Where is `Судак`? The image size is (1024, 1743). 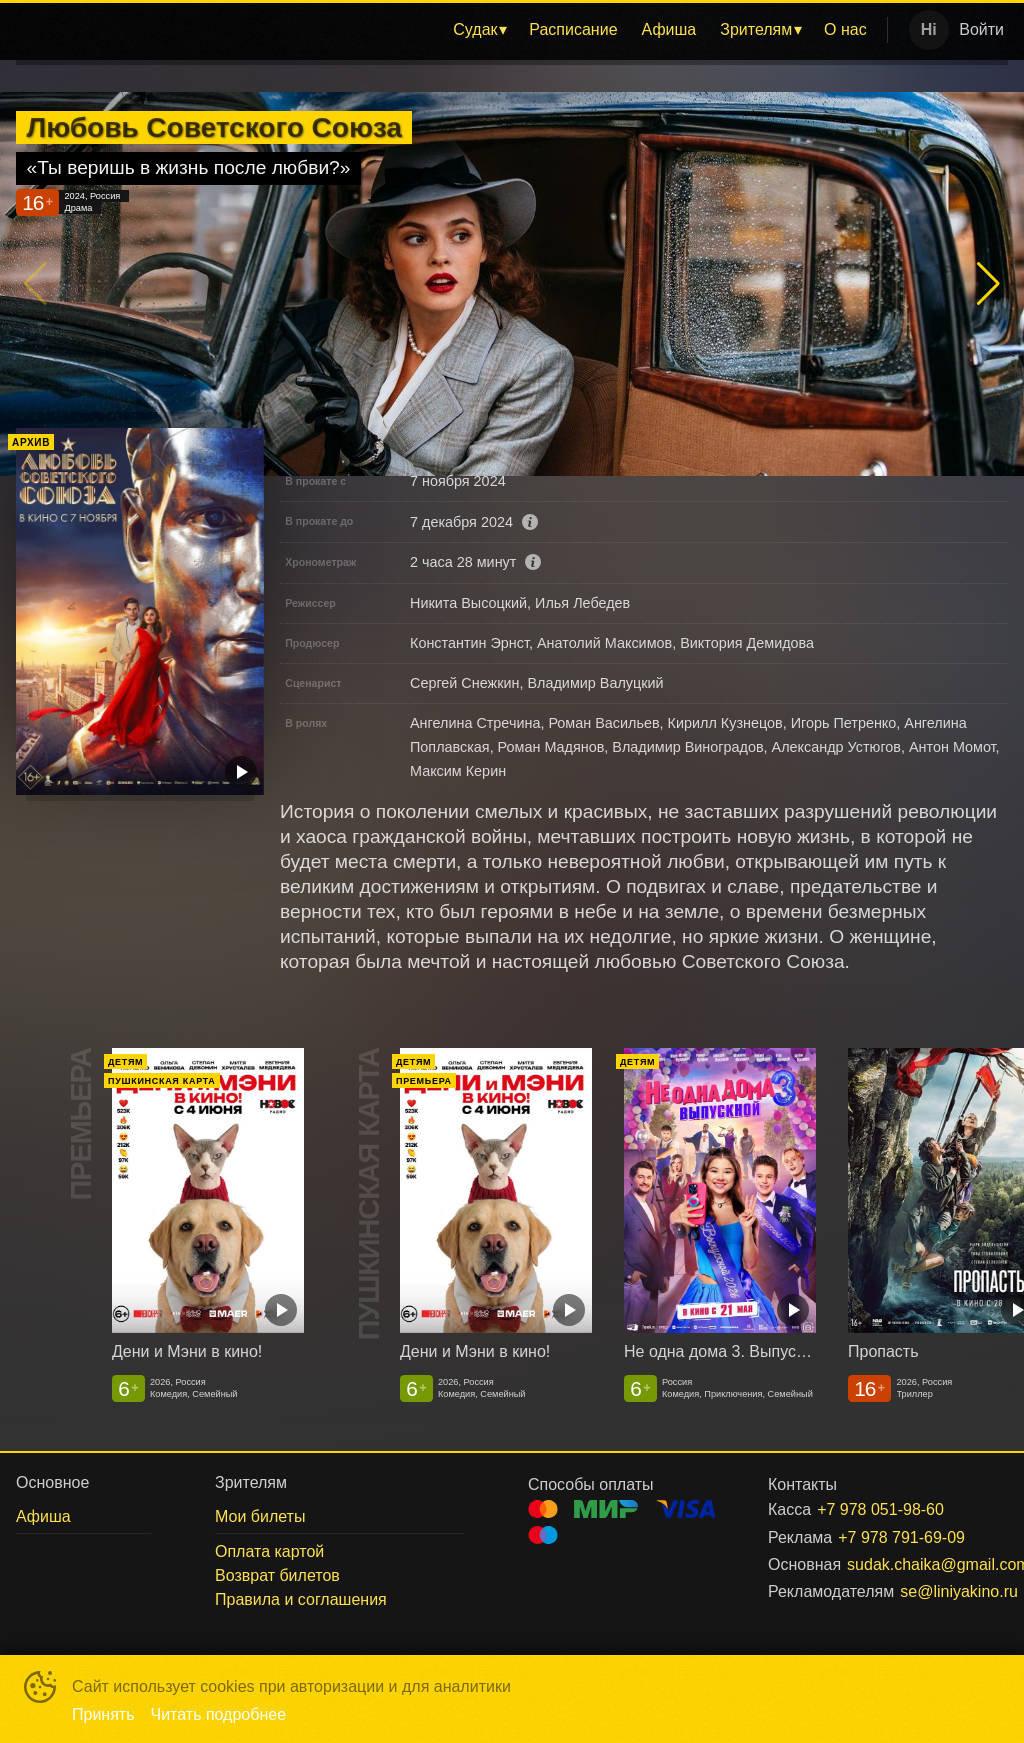 Судак is located at coordinates (475, 29).